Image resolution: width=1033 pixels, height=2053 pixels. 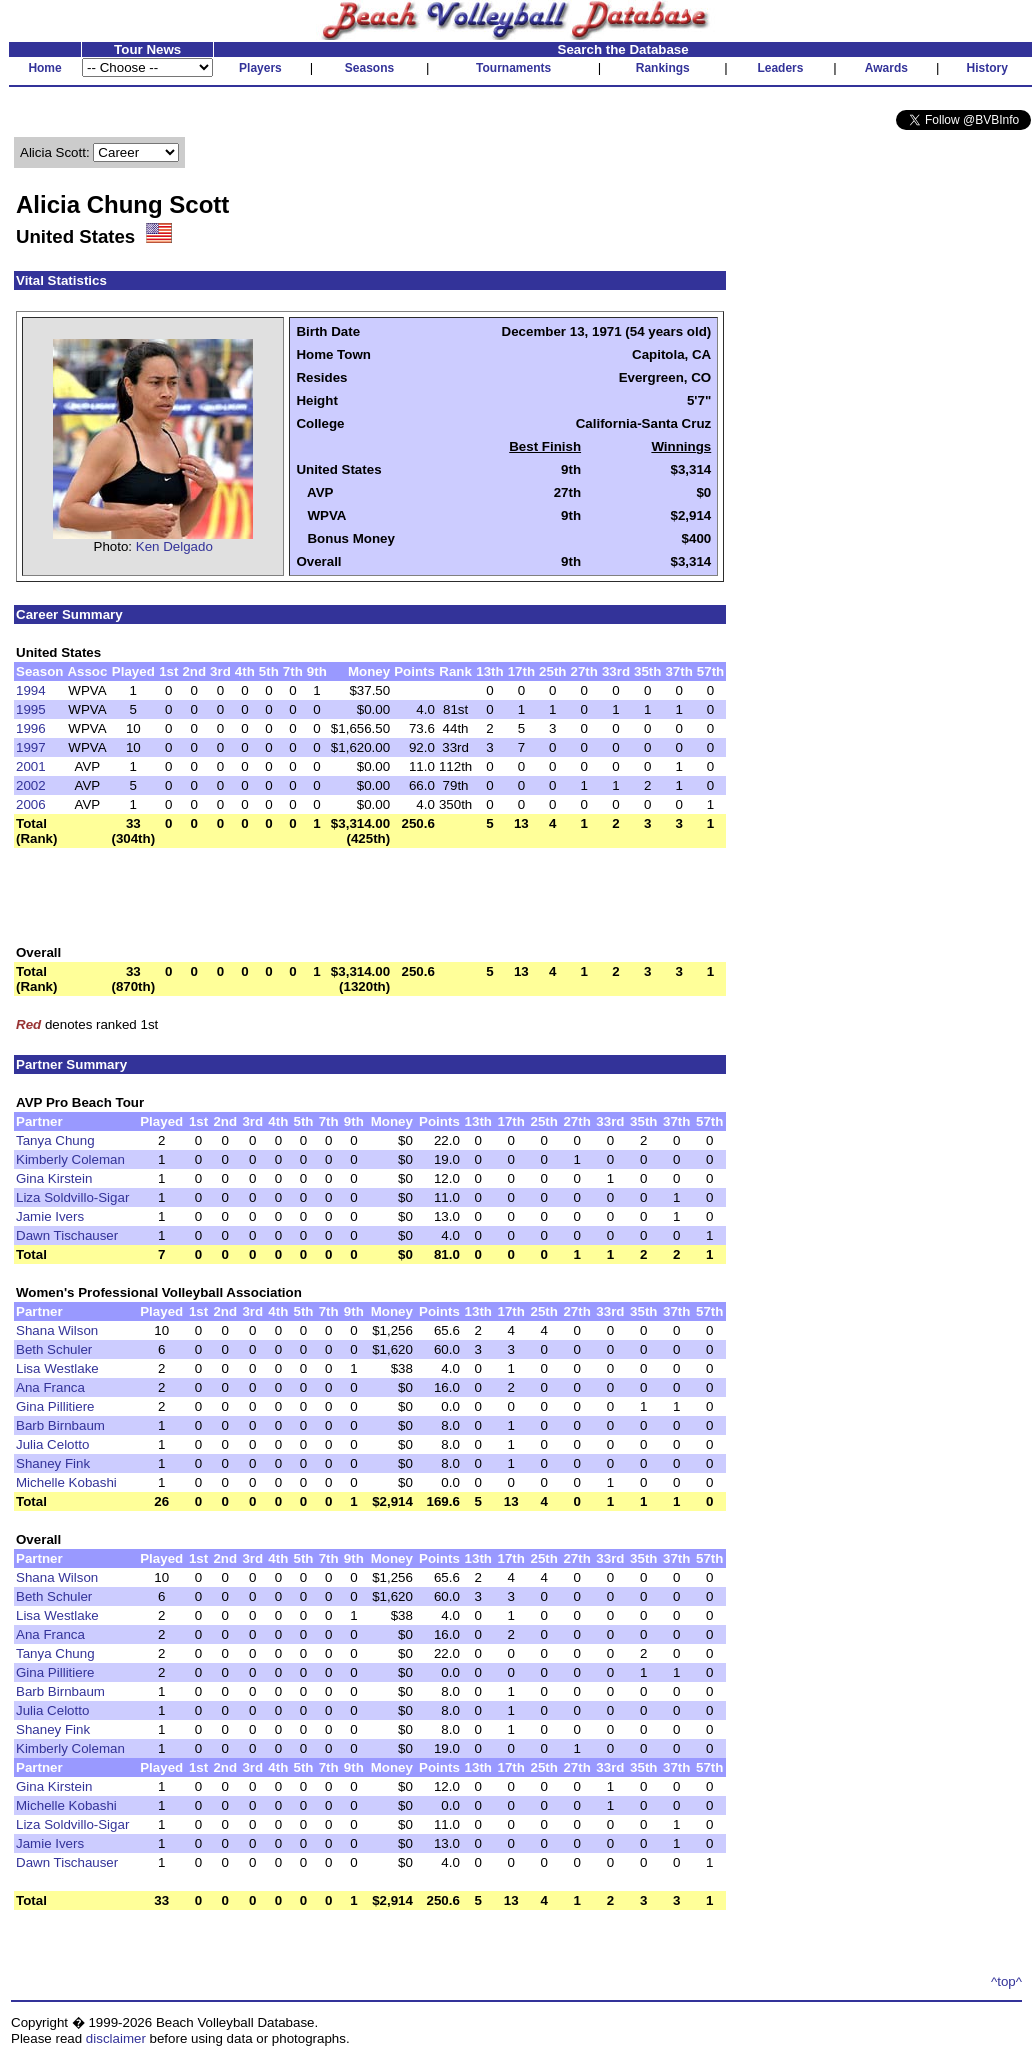 What do you see at coordinates (31, 690) in the screenshot?
I see `1994` at bounding box center [31, 690].